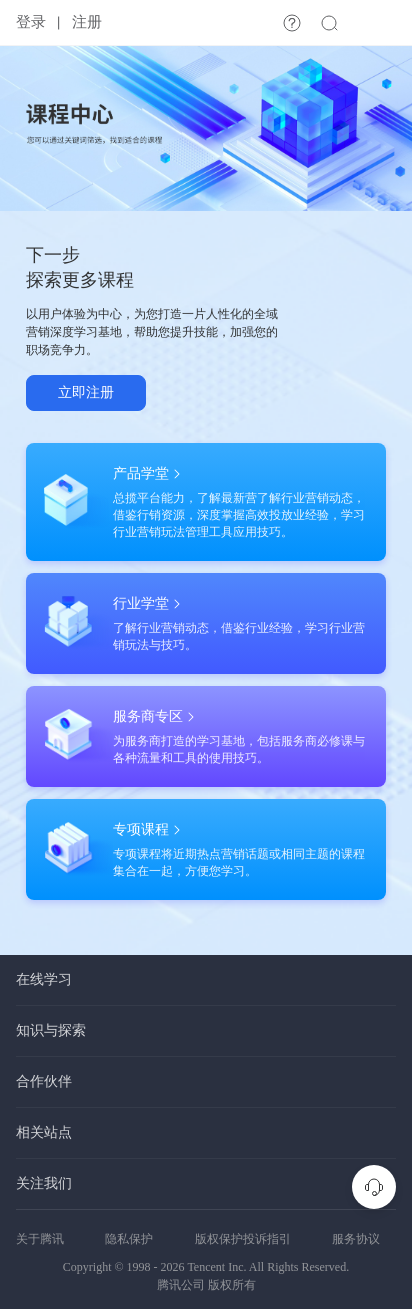 This screenshot has height=1309, width=412. Describe the element at coordinates (129, 1239) in the screenshot. I see `隐私保护` at that location.